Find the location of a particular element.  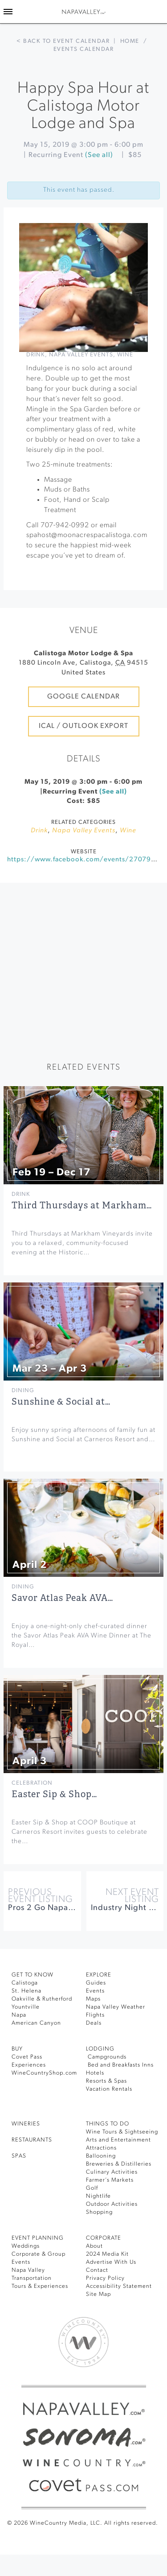

Yountville is located at coordinates (26, 2007).